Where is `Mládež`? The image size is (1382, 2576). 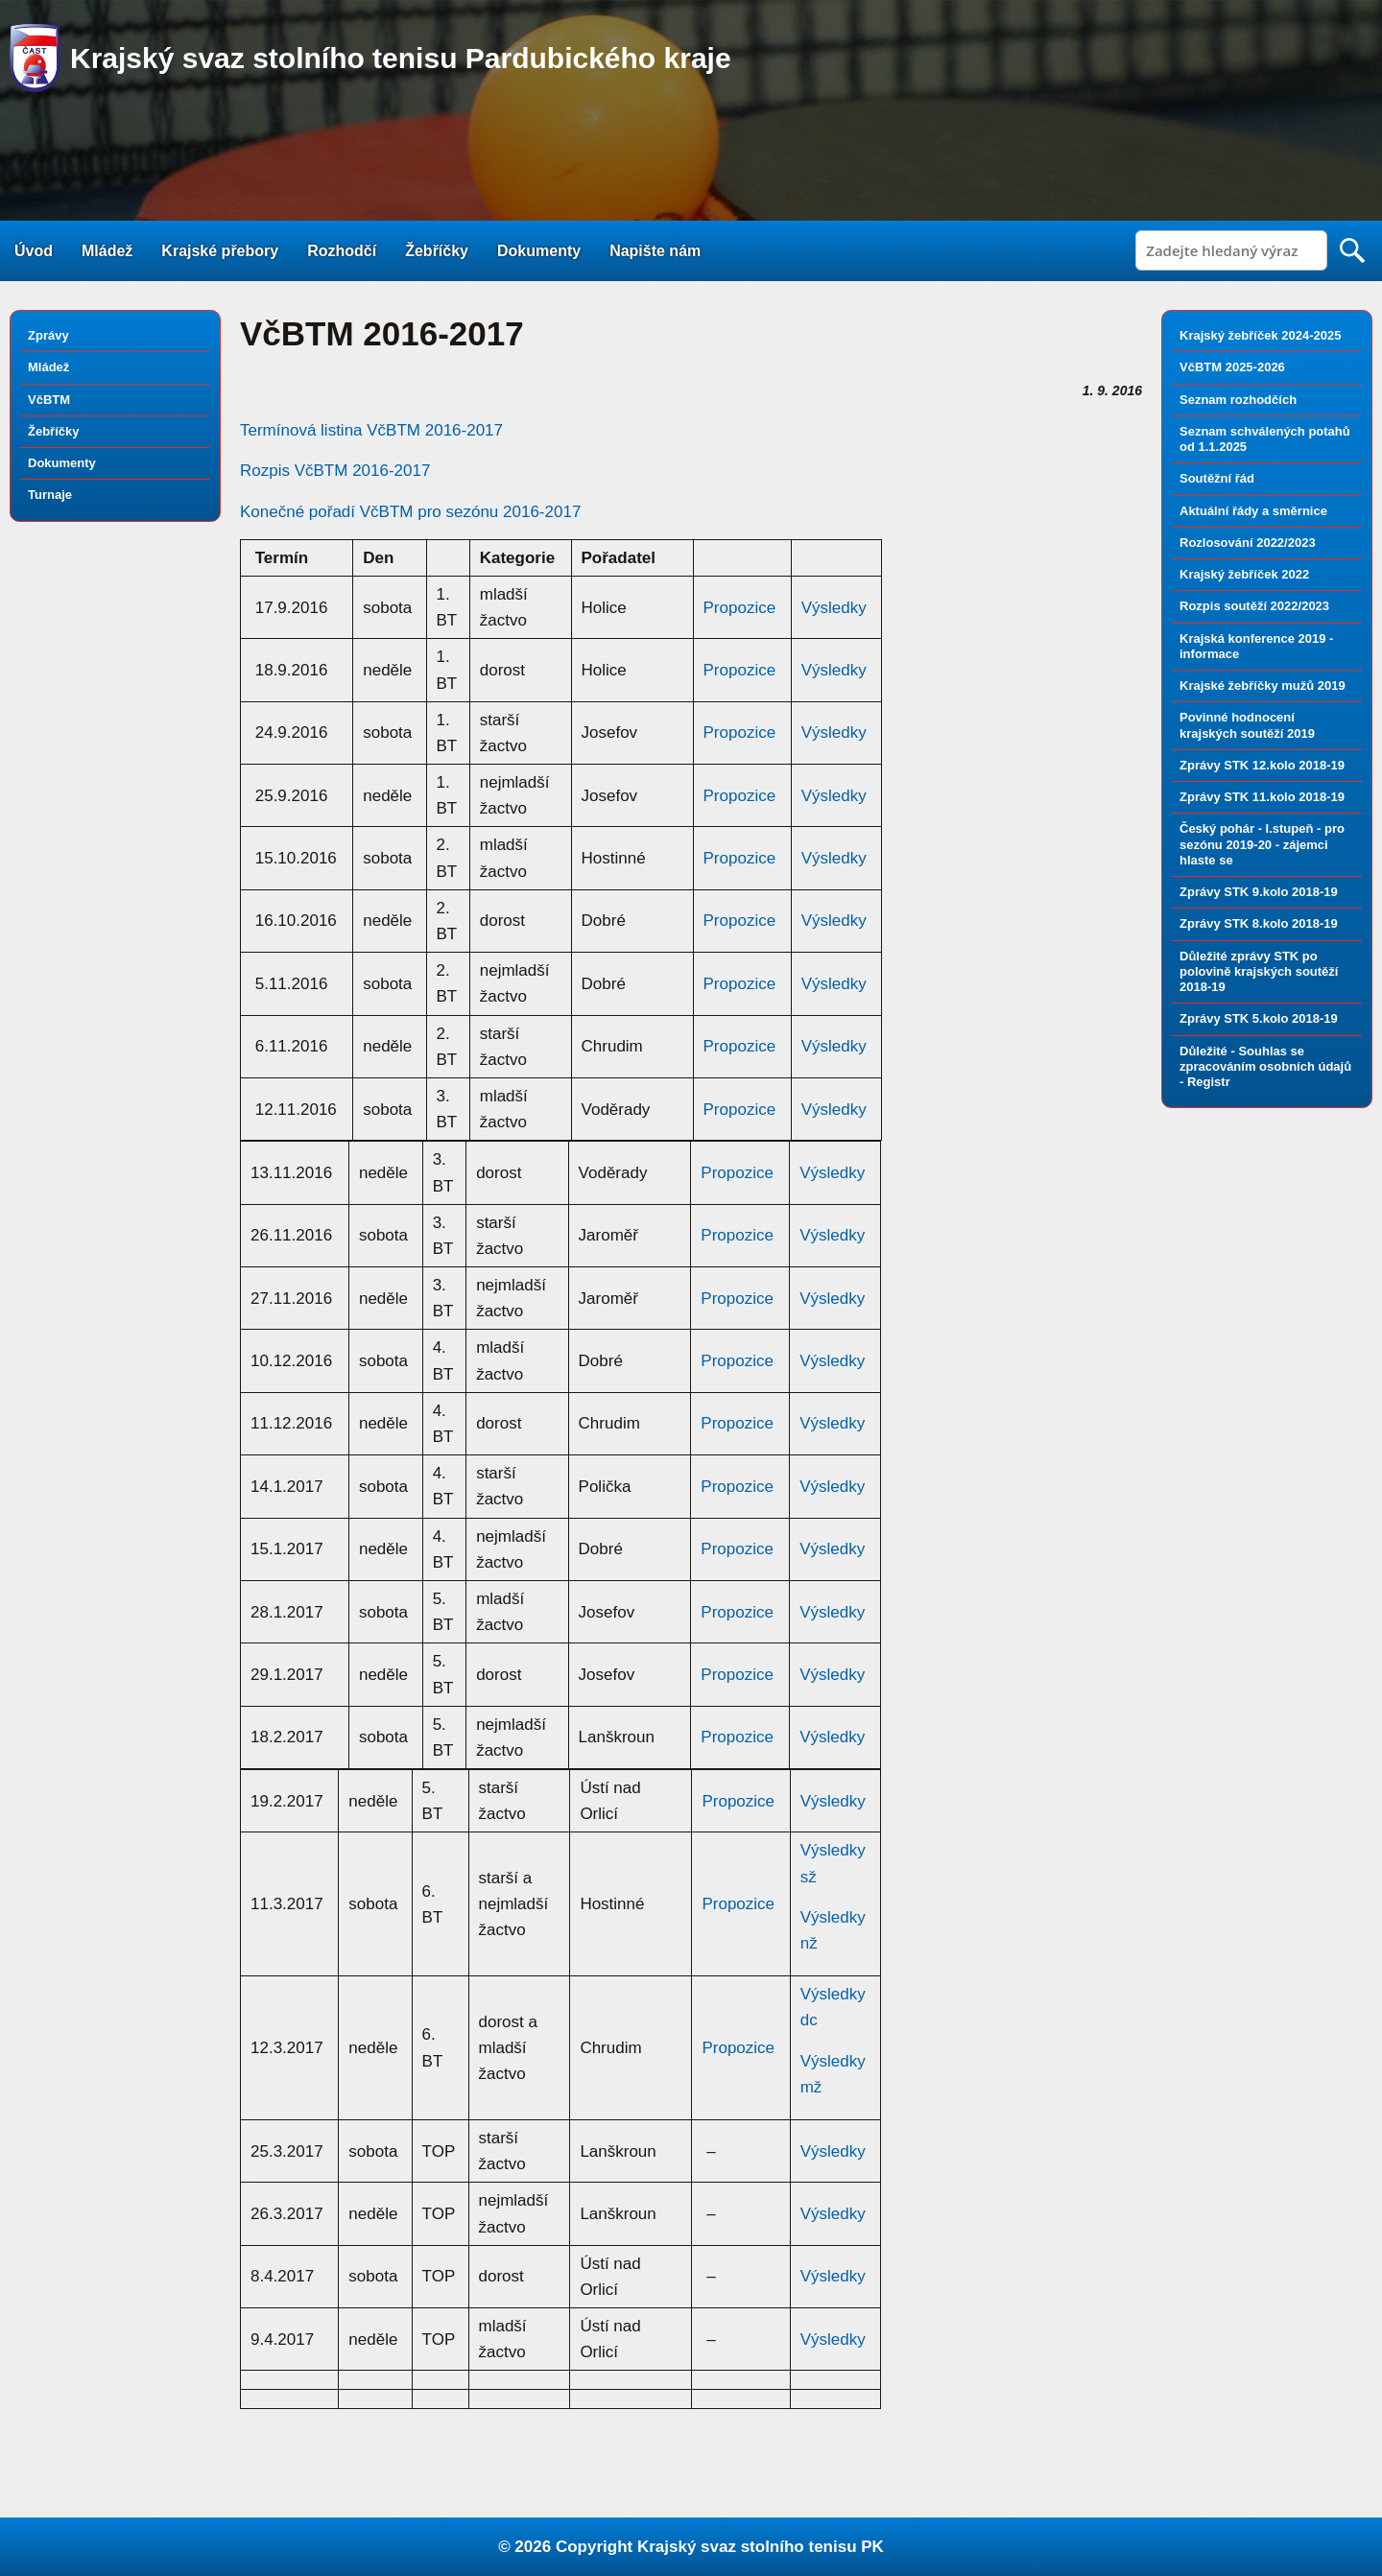
Mládež is located at coordinates (107, 251).